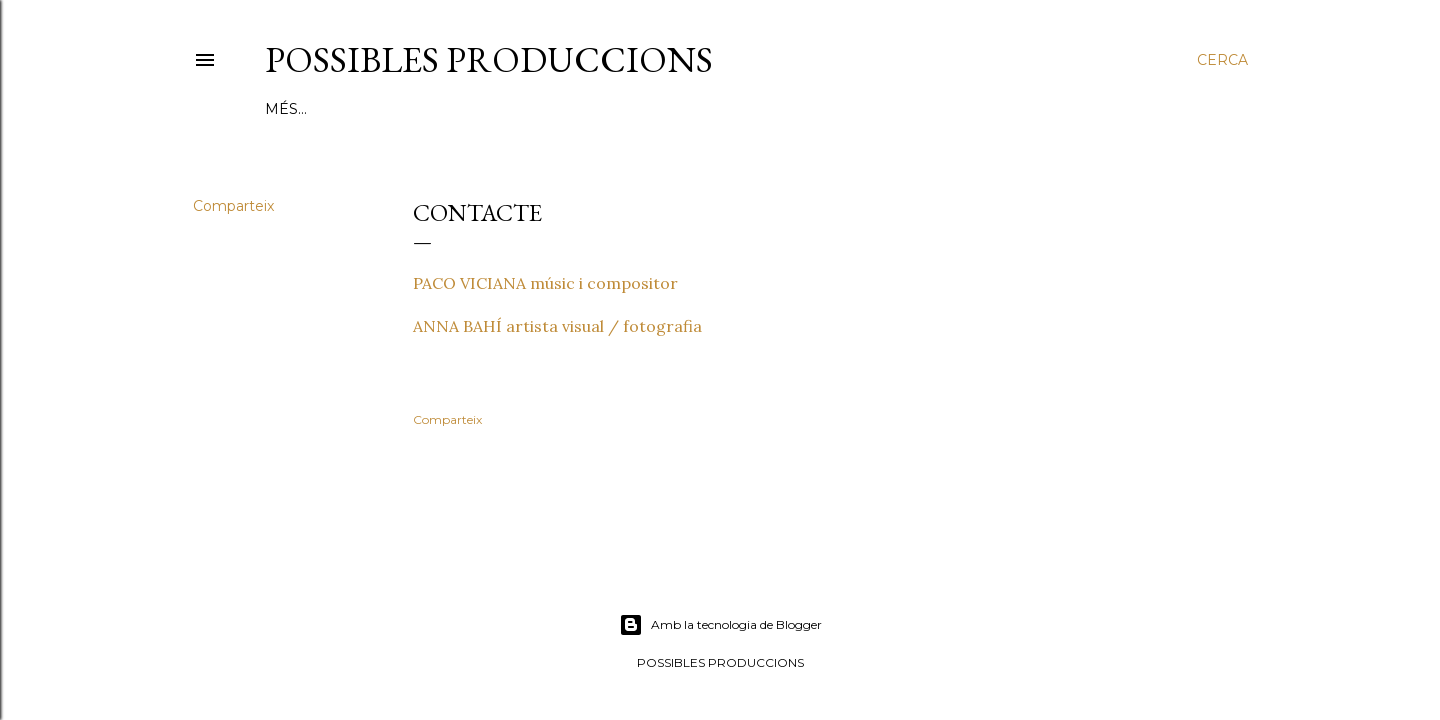 This screenshot has height=720, width=1440. What do you see at coordinates (545, 283) in the screenshot?
I see `PACO VICIANA músic i compositor` at bounding box center [545, 283].